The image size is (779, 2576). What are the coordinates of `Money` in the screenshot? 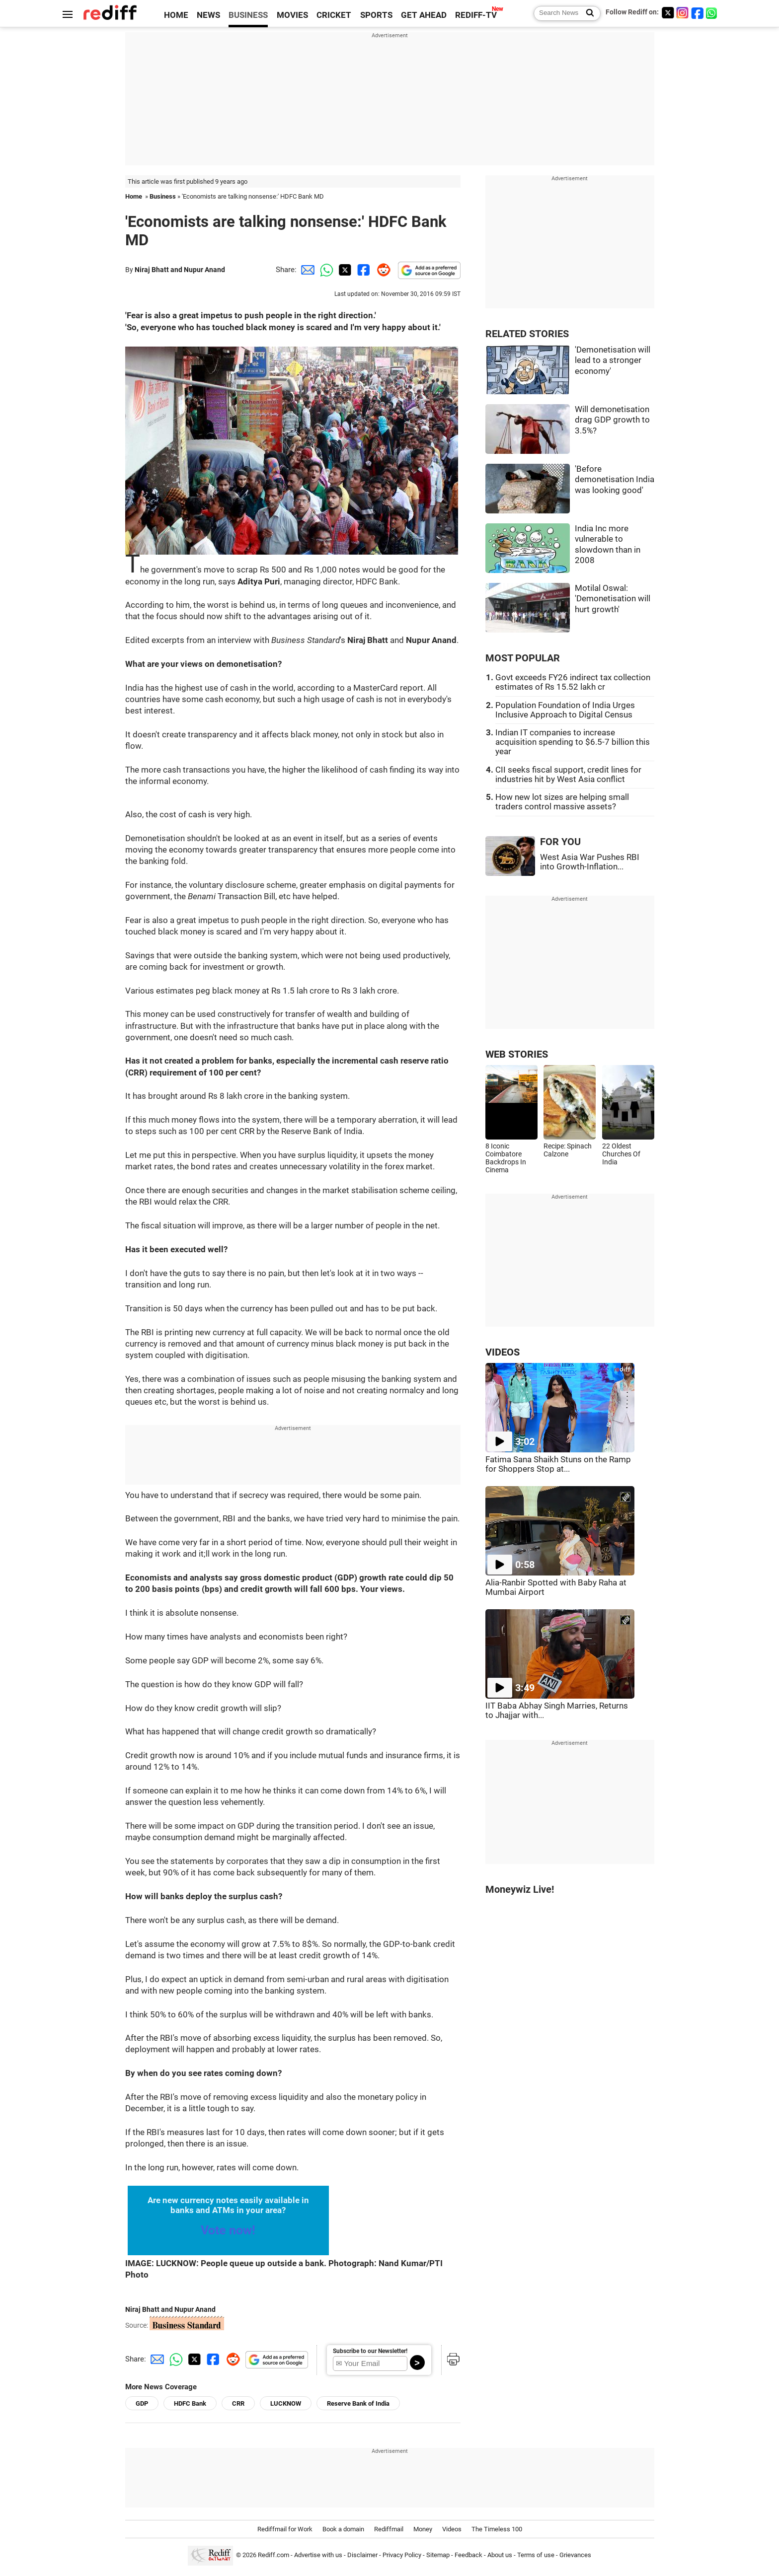 It's located at (422, 2529).